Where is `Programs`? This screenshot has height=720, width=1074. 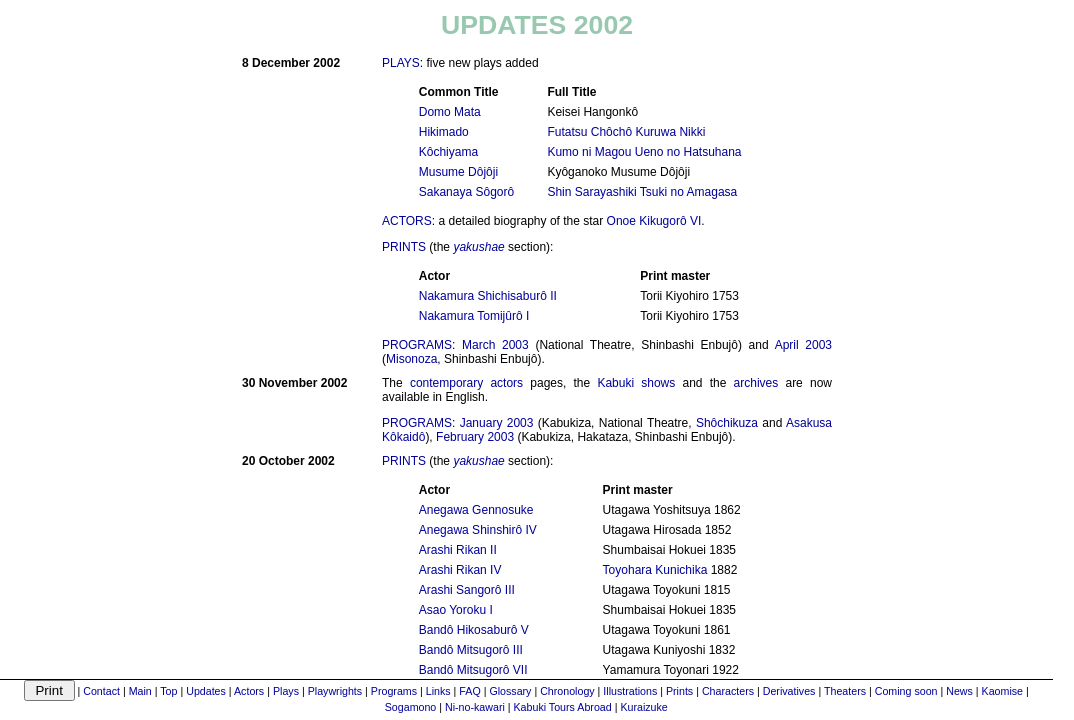
Programs is located at coordinates (394, 691).